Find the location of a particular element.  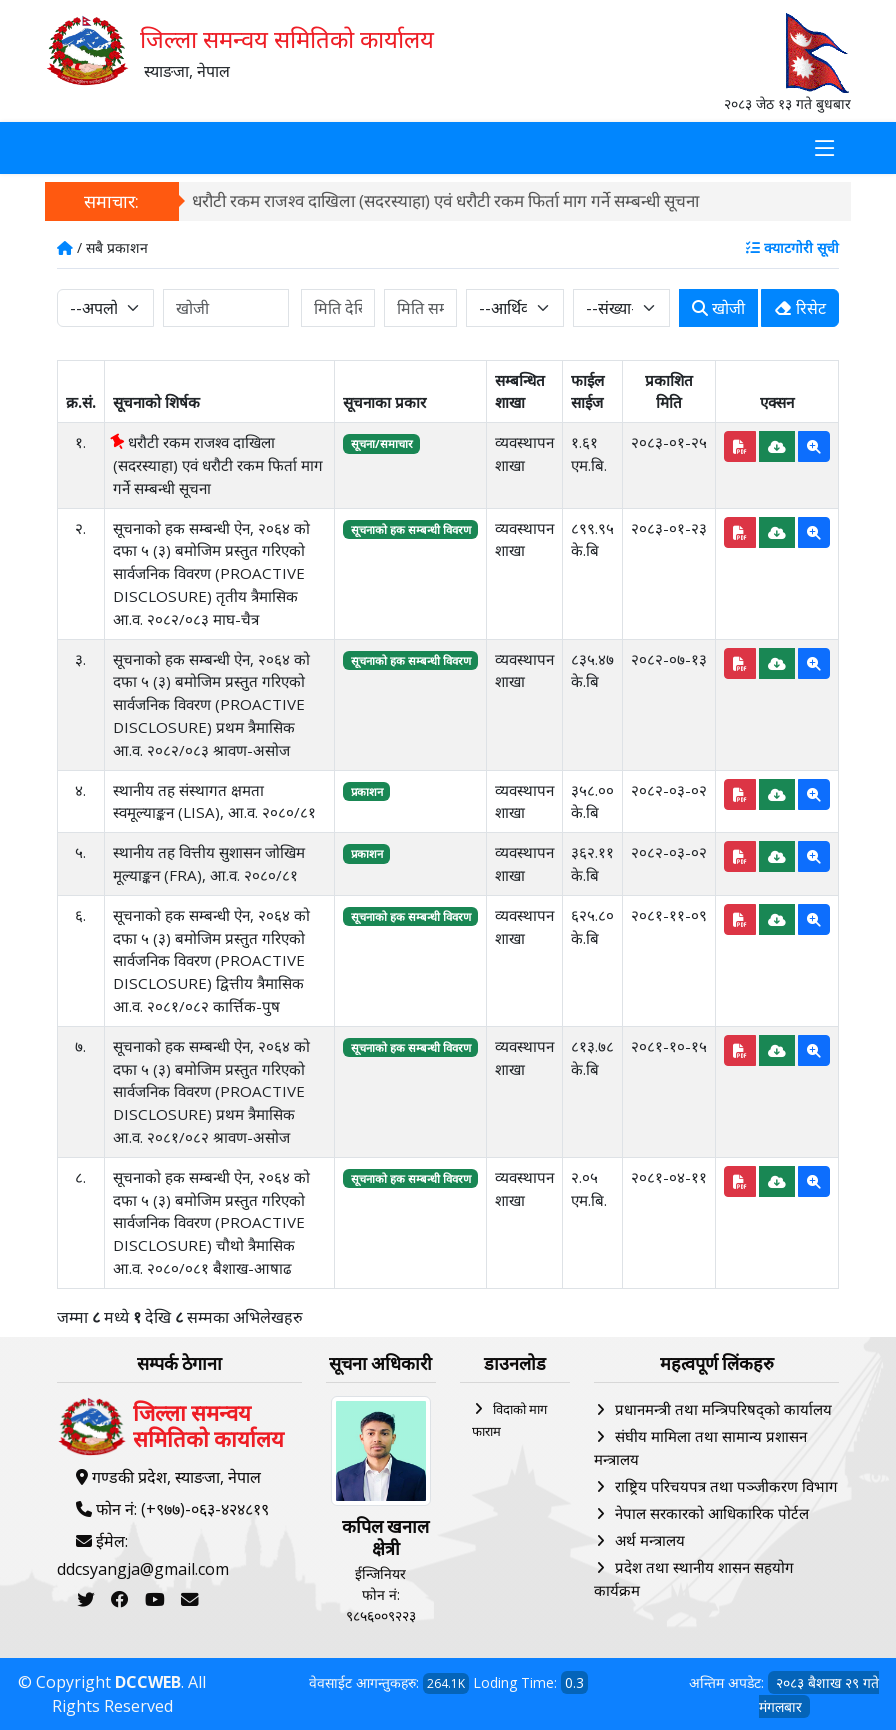

रिसेट is located at coordinates (800, 308).